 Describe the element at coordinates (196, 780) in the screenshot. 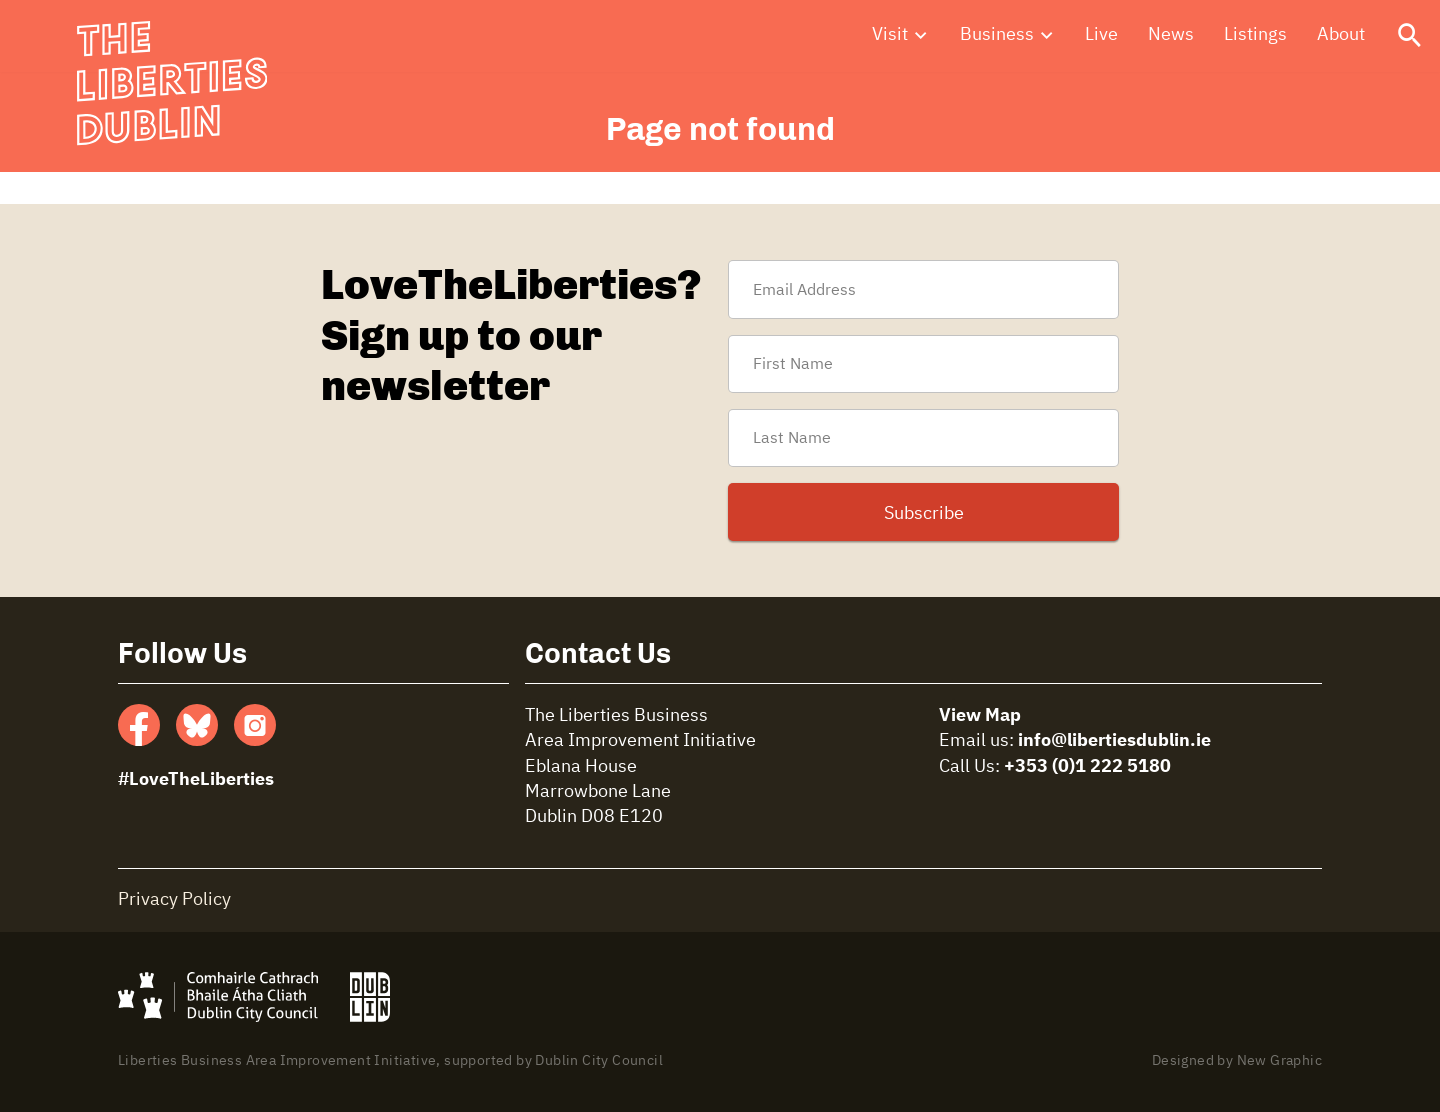

I see `#LoveTheLiberties` at that location.